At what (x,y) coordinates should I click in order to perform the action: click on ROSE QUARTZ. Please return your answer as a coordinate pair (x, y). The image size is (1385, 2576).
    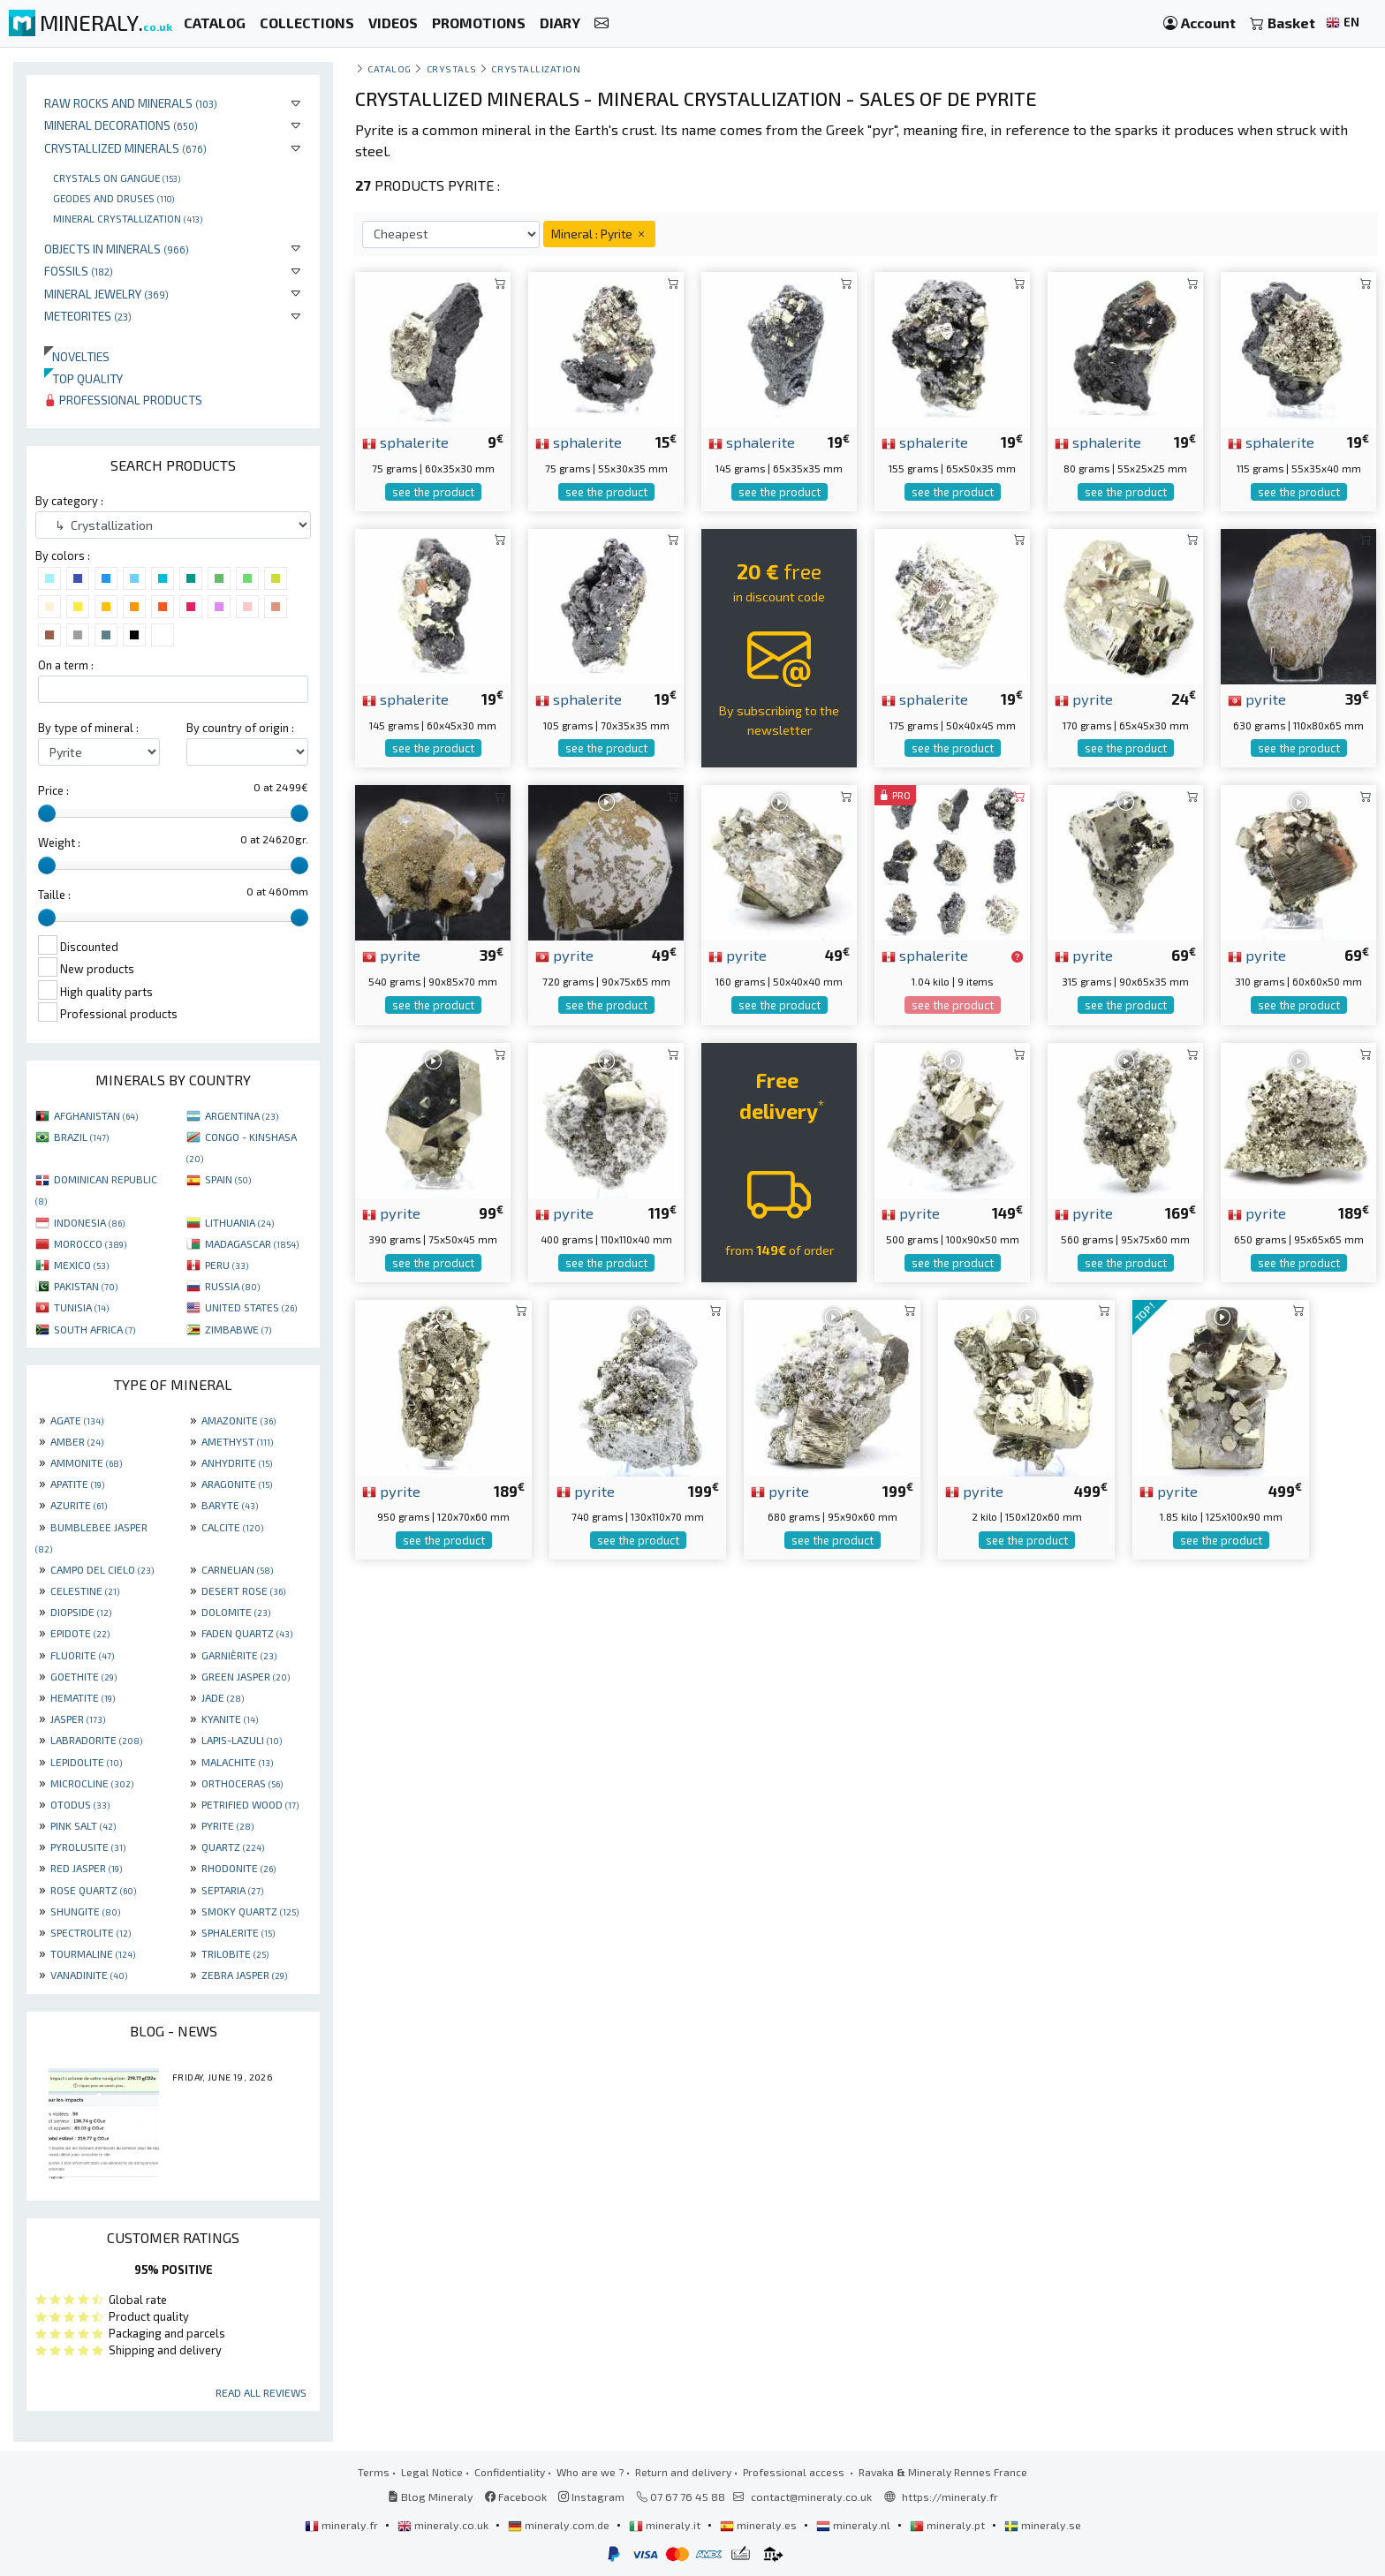
    Looking at the image, I should click on (93, 1890).